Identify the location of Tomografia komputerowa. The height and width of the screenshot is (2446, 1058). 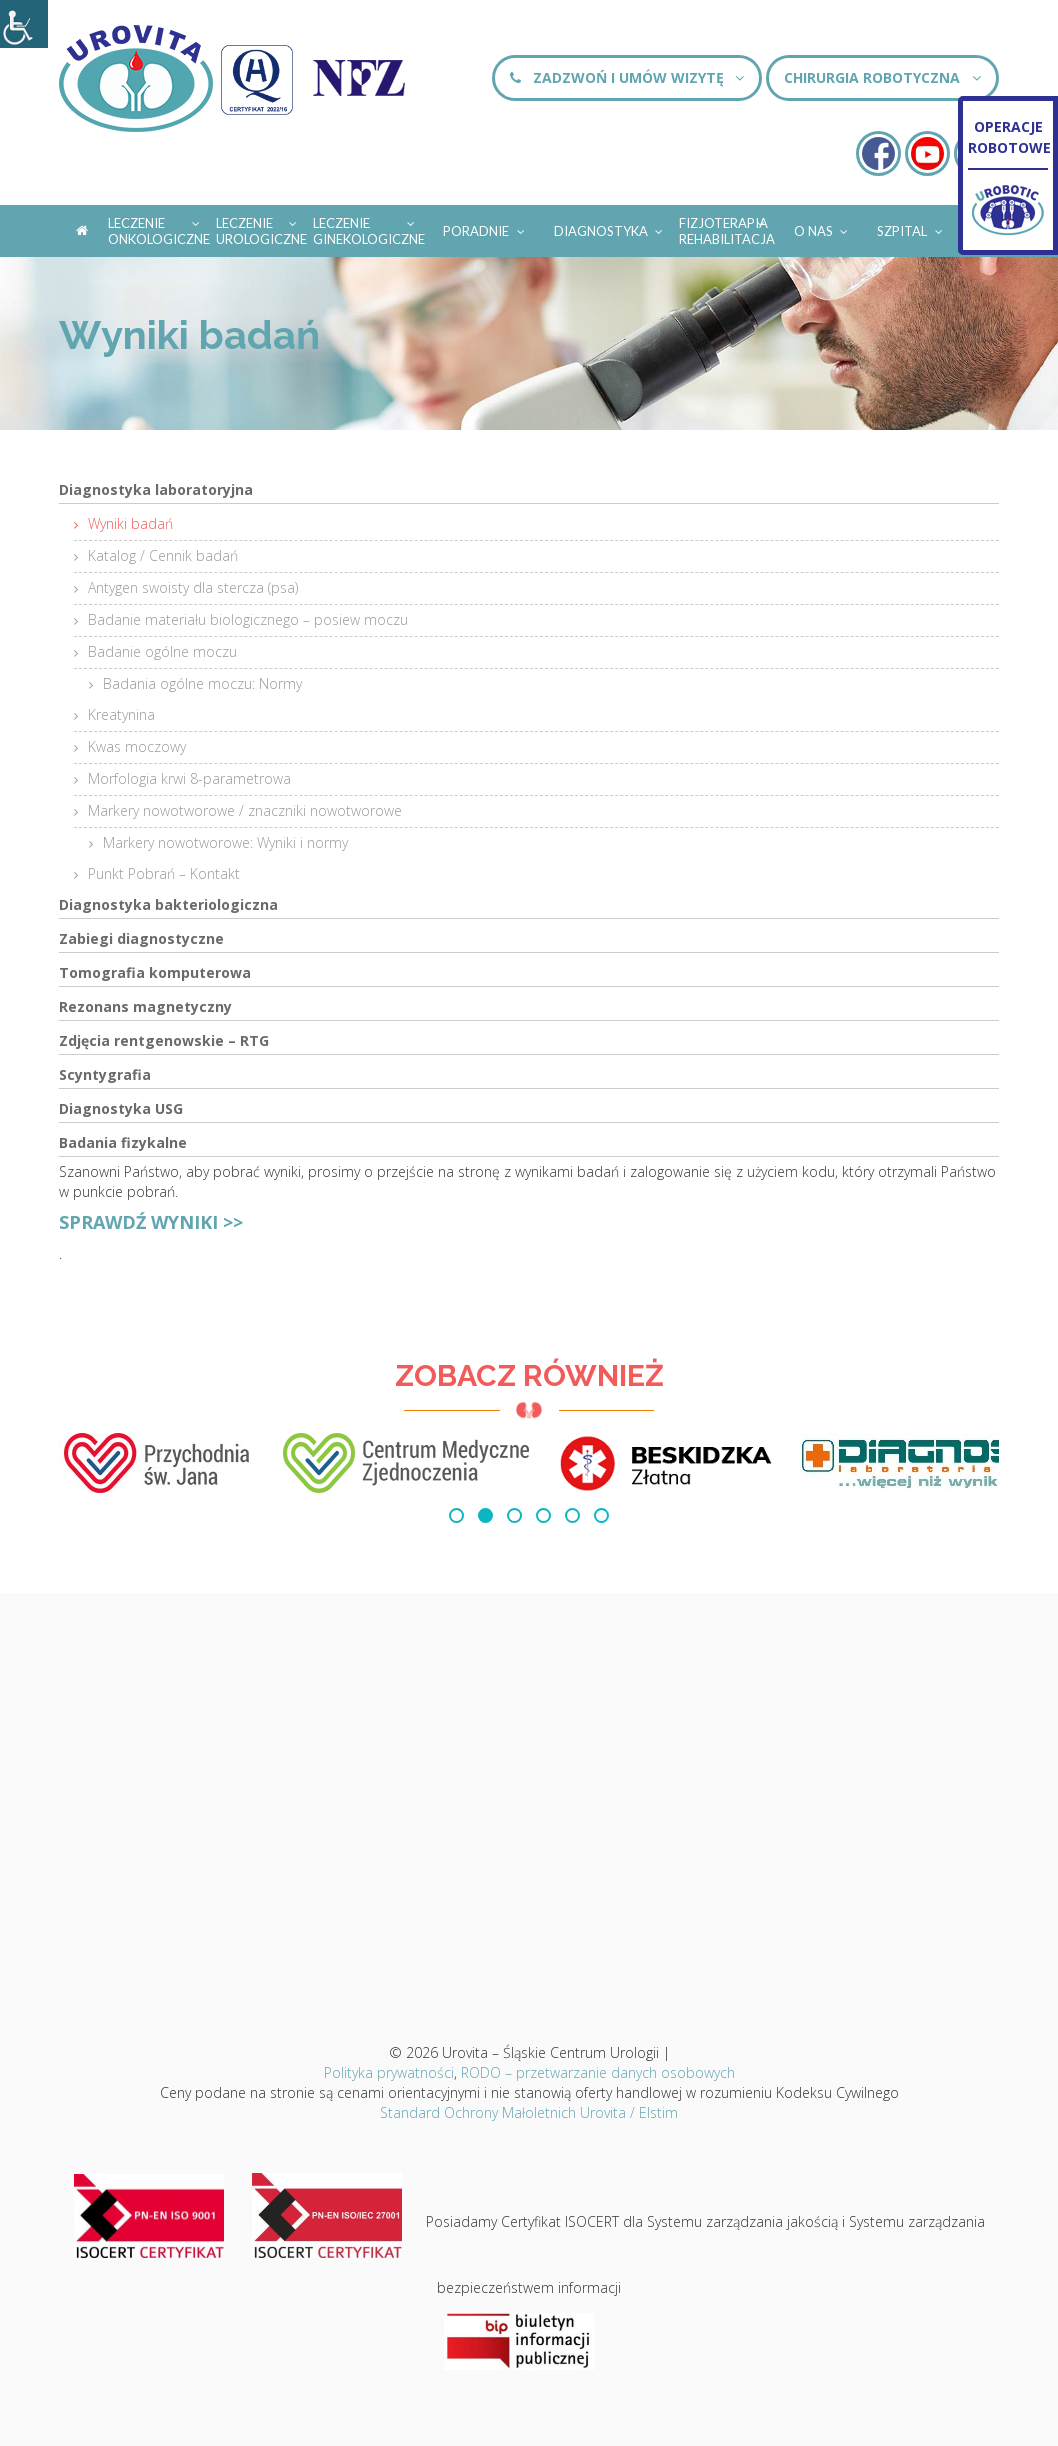
(155, 972).